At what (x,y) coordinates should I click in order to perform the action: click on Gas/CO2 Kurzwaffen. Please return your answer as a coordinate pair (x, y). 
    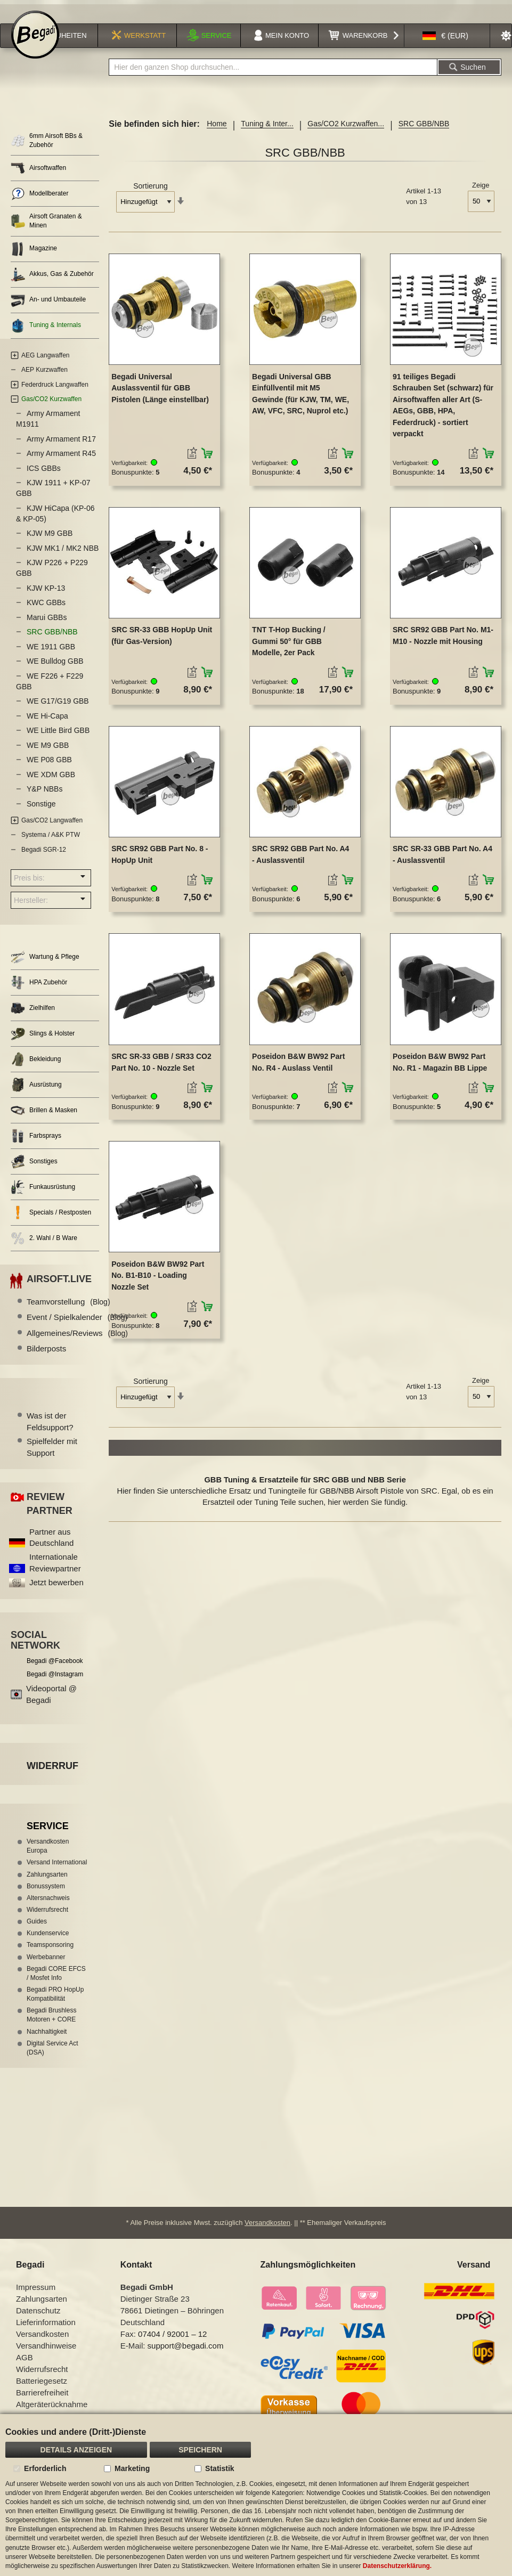
    Looking at the image, I should click on (51, 408).